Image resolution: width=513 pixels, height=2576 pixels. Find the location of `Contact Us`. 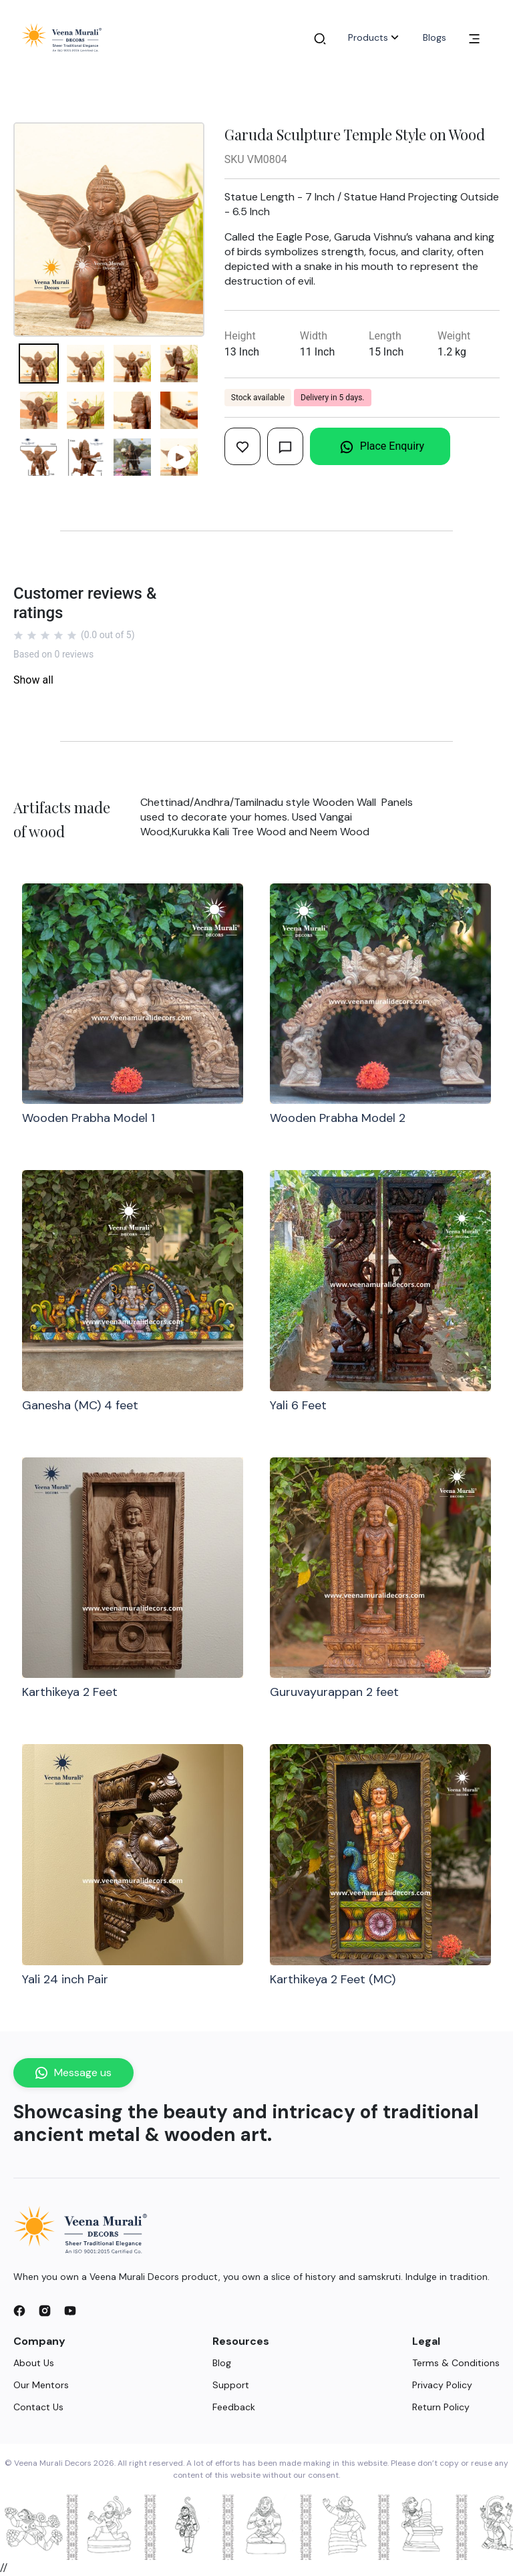

Contact Us is located at coordinates (38, 2407).